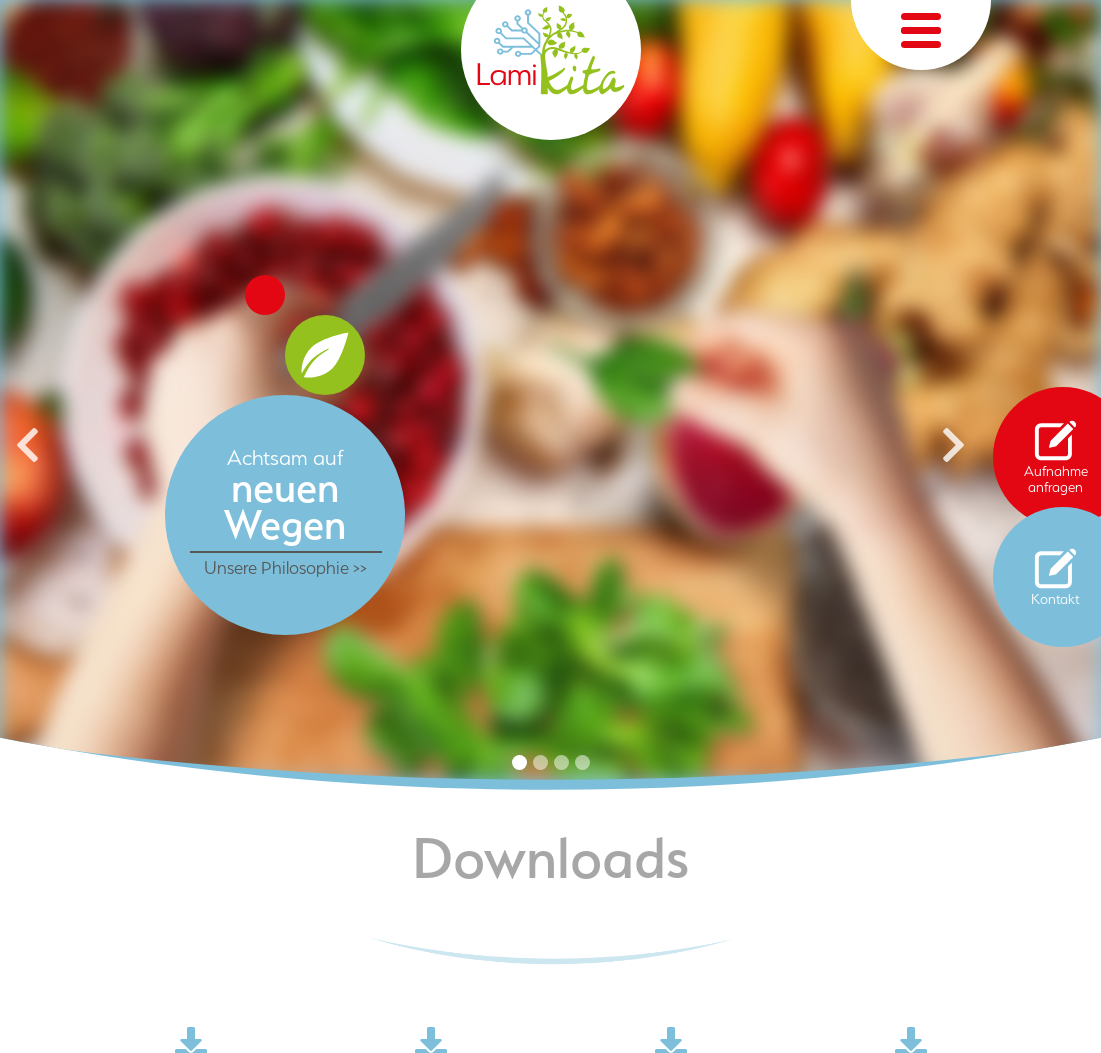 This screenshot has height=1053, width=1101. What do you see at coordinates (519, 762) in the screenshot?
I see `1 [tab]` at bounding box center [519, 762].